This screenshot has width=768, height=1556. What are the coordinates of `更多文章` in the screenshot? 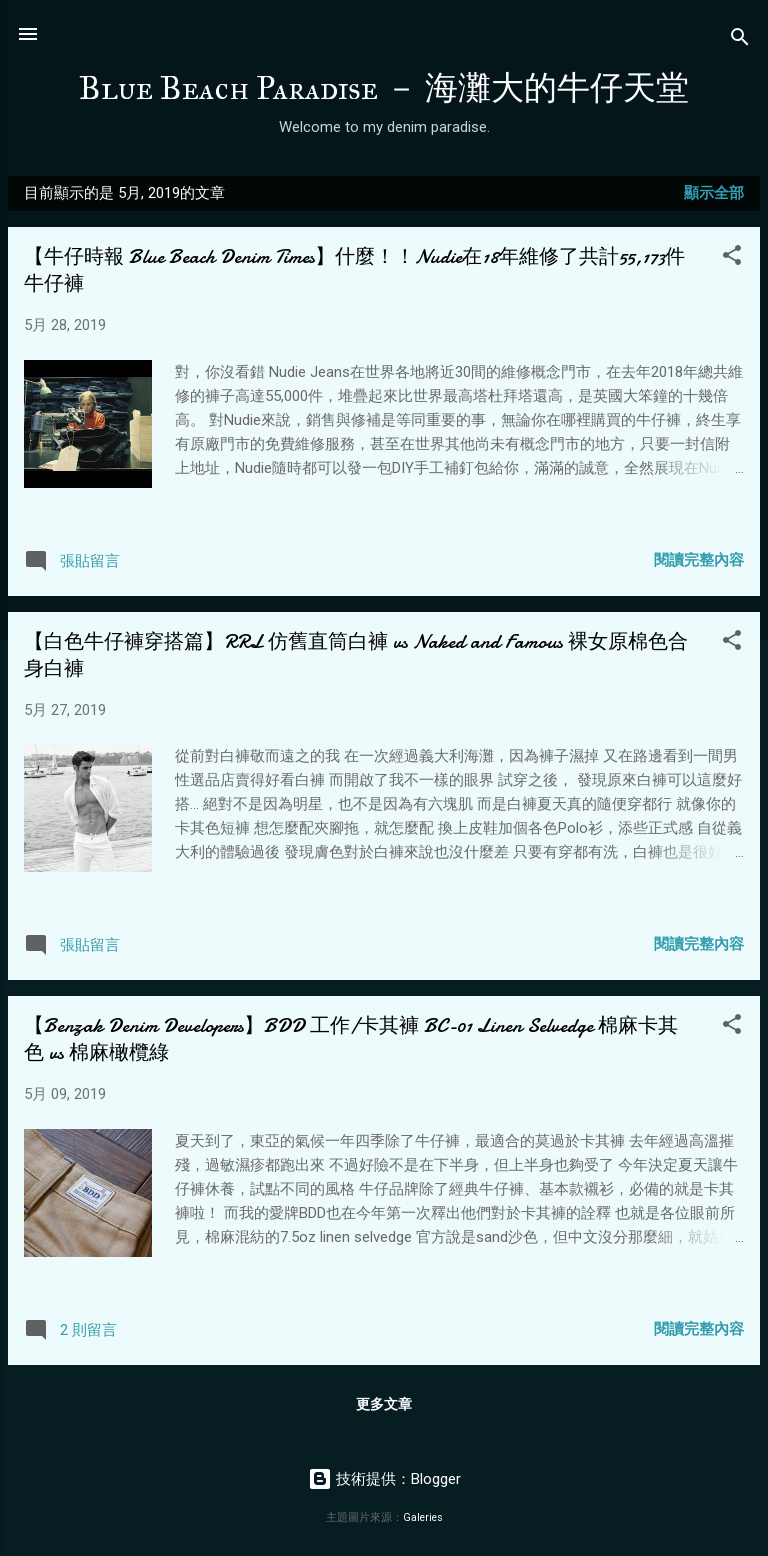 It's located at (384, 1404).